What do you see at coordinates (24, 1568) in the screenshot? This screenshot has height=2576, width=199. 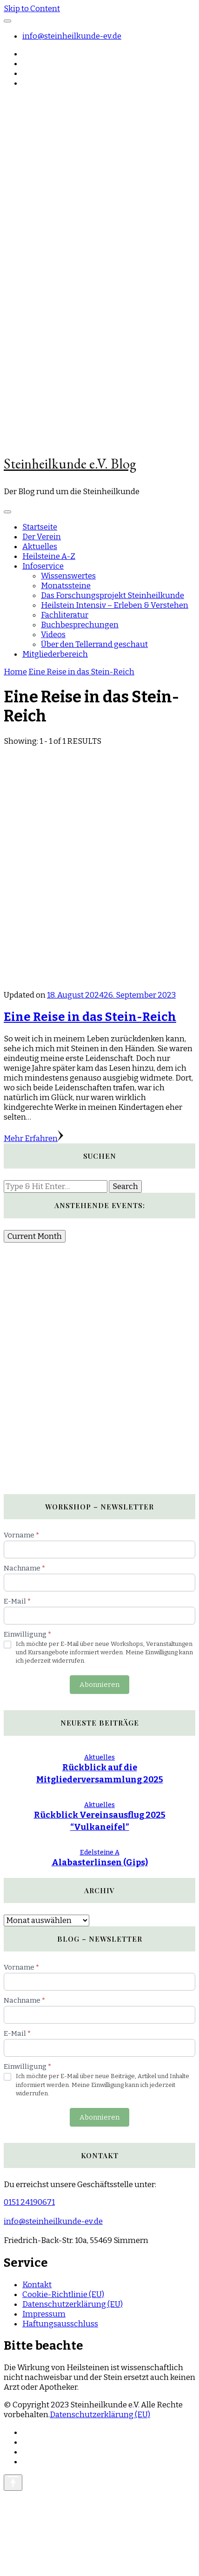 I see `Nachname` at bounding box center [24, 1568].